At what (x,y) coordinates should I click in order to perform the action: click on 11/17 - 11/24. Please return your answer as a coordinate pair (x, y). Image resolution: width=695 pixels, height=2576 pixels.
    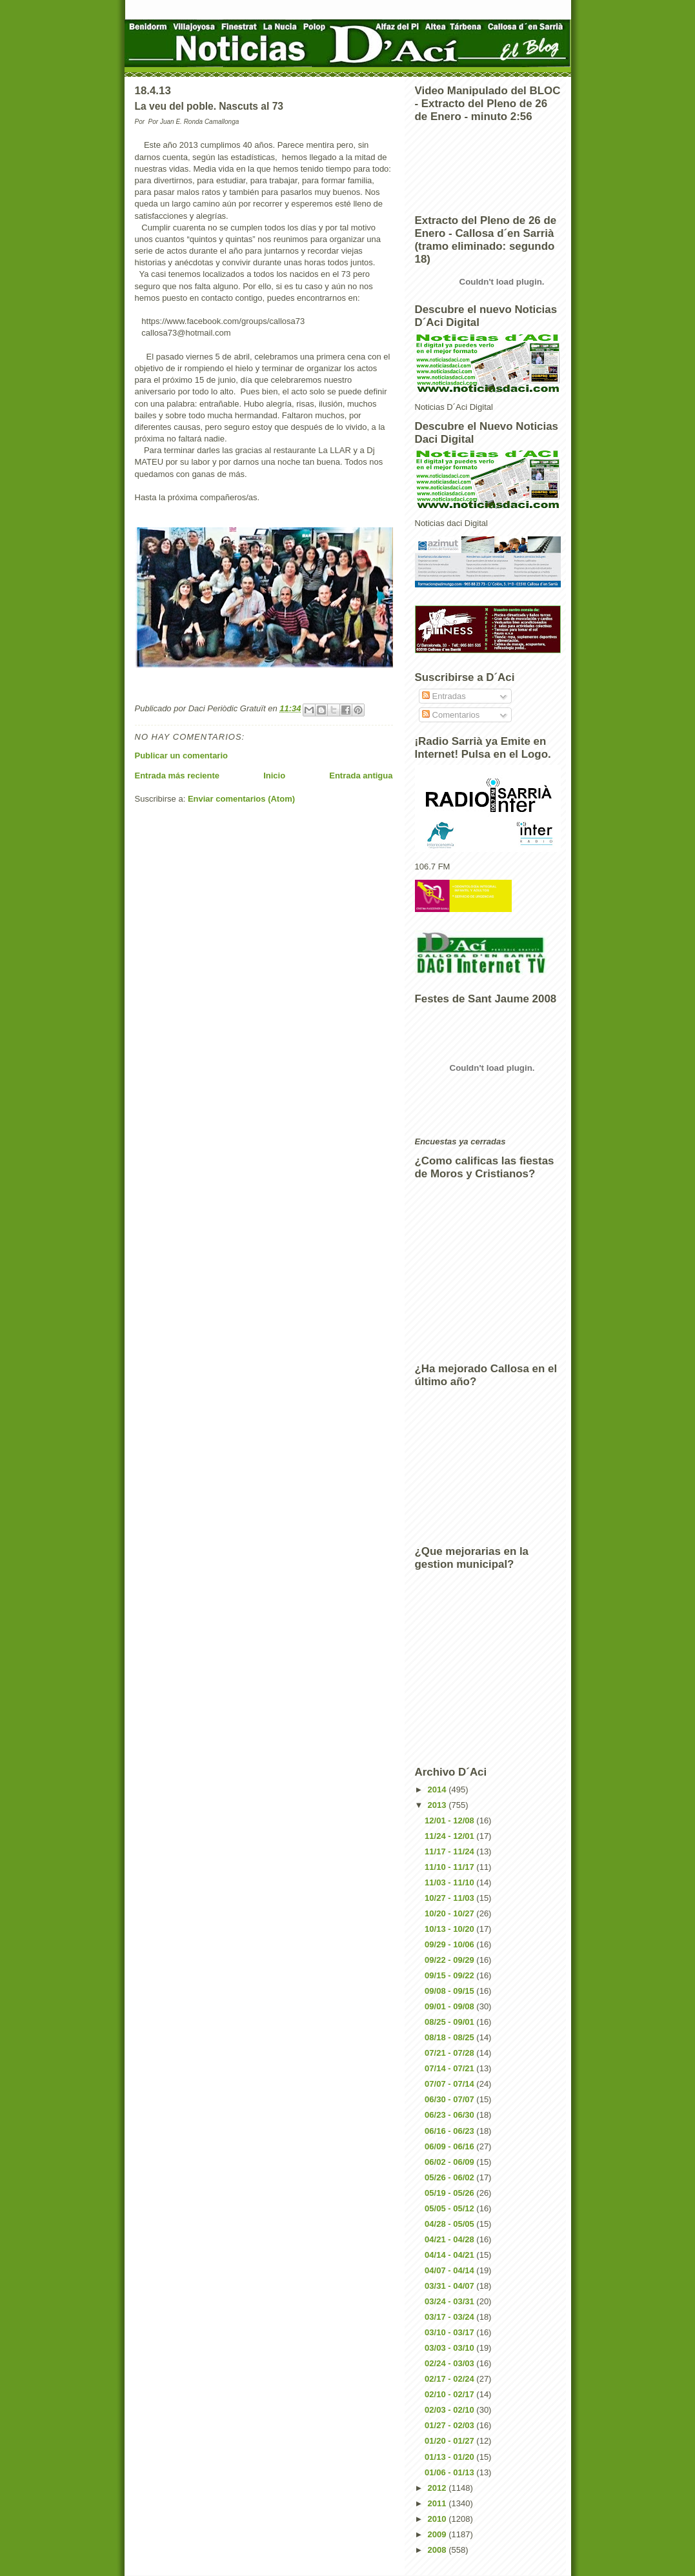
    Looking at the image, I should click on (450, 1851).